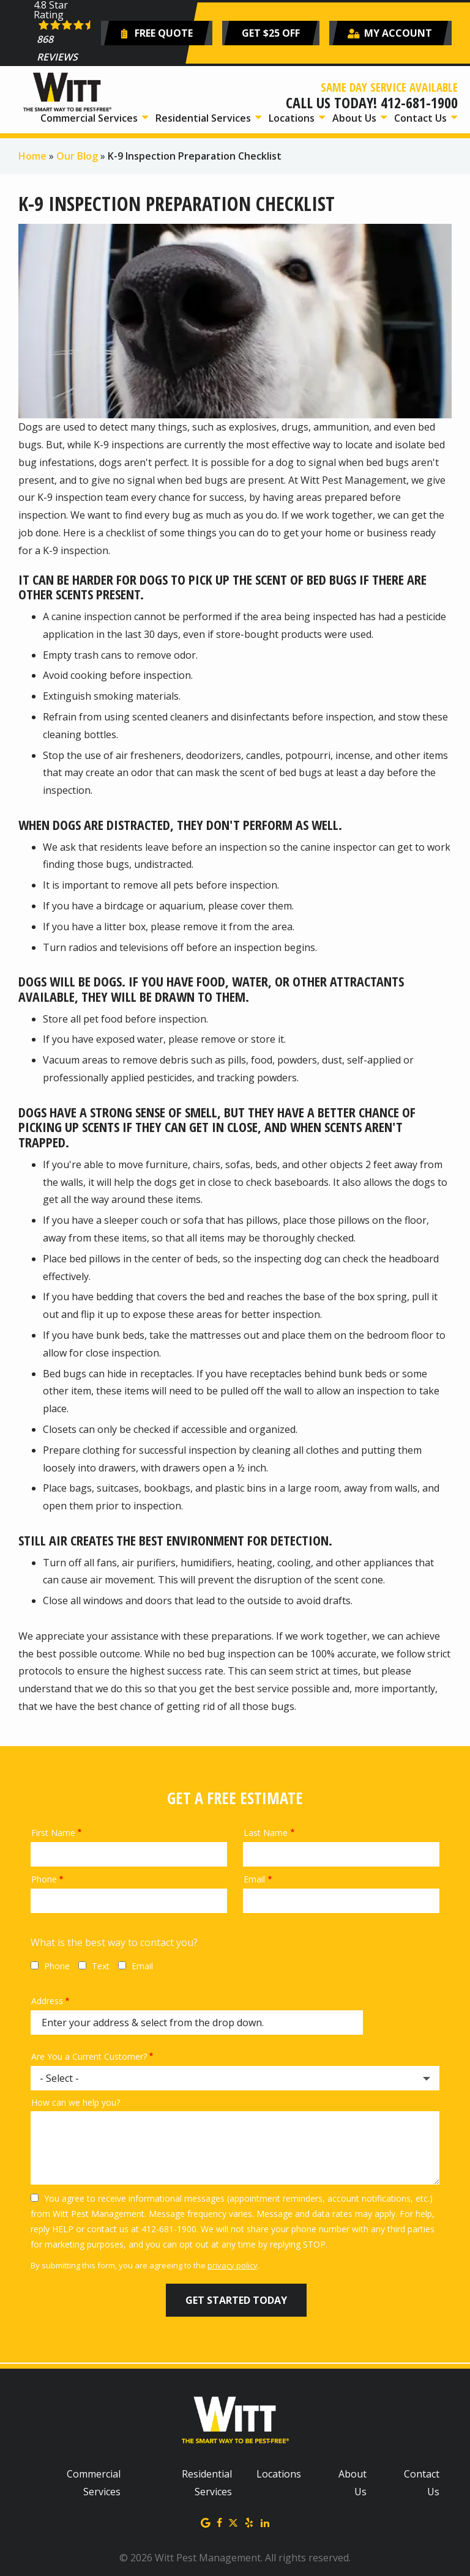 The height and width of the screenshot is (2576, 470). What do you see at coordinates (265, 2522) in the screenshot?
I see `[linkedin]` at bounding box center [265, 2522].